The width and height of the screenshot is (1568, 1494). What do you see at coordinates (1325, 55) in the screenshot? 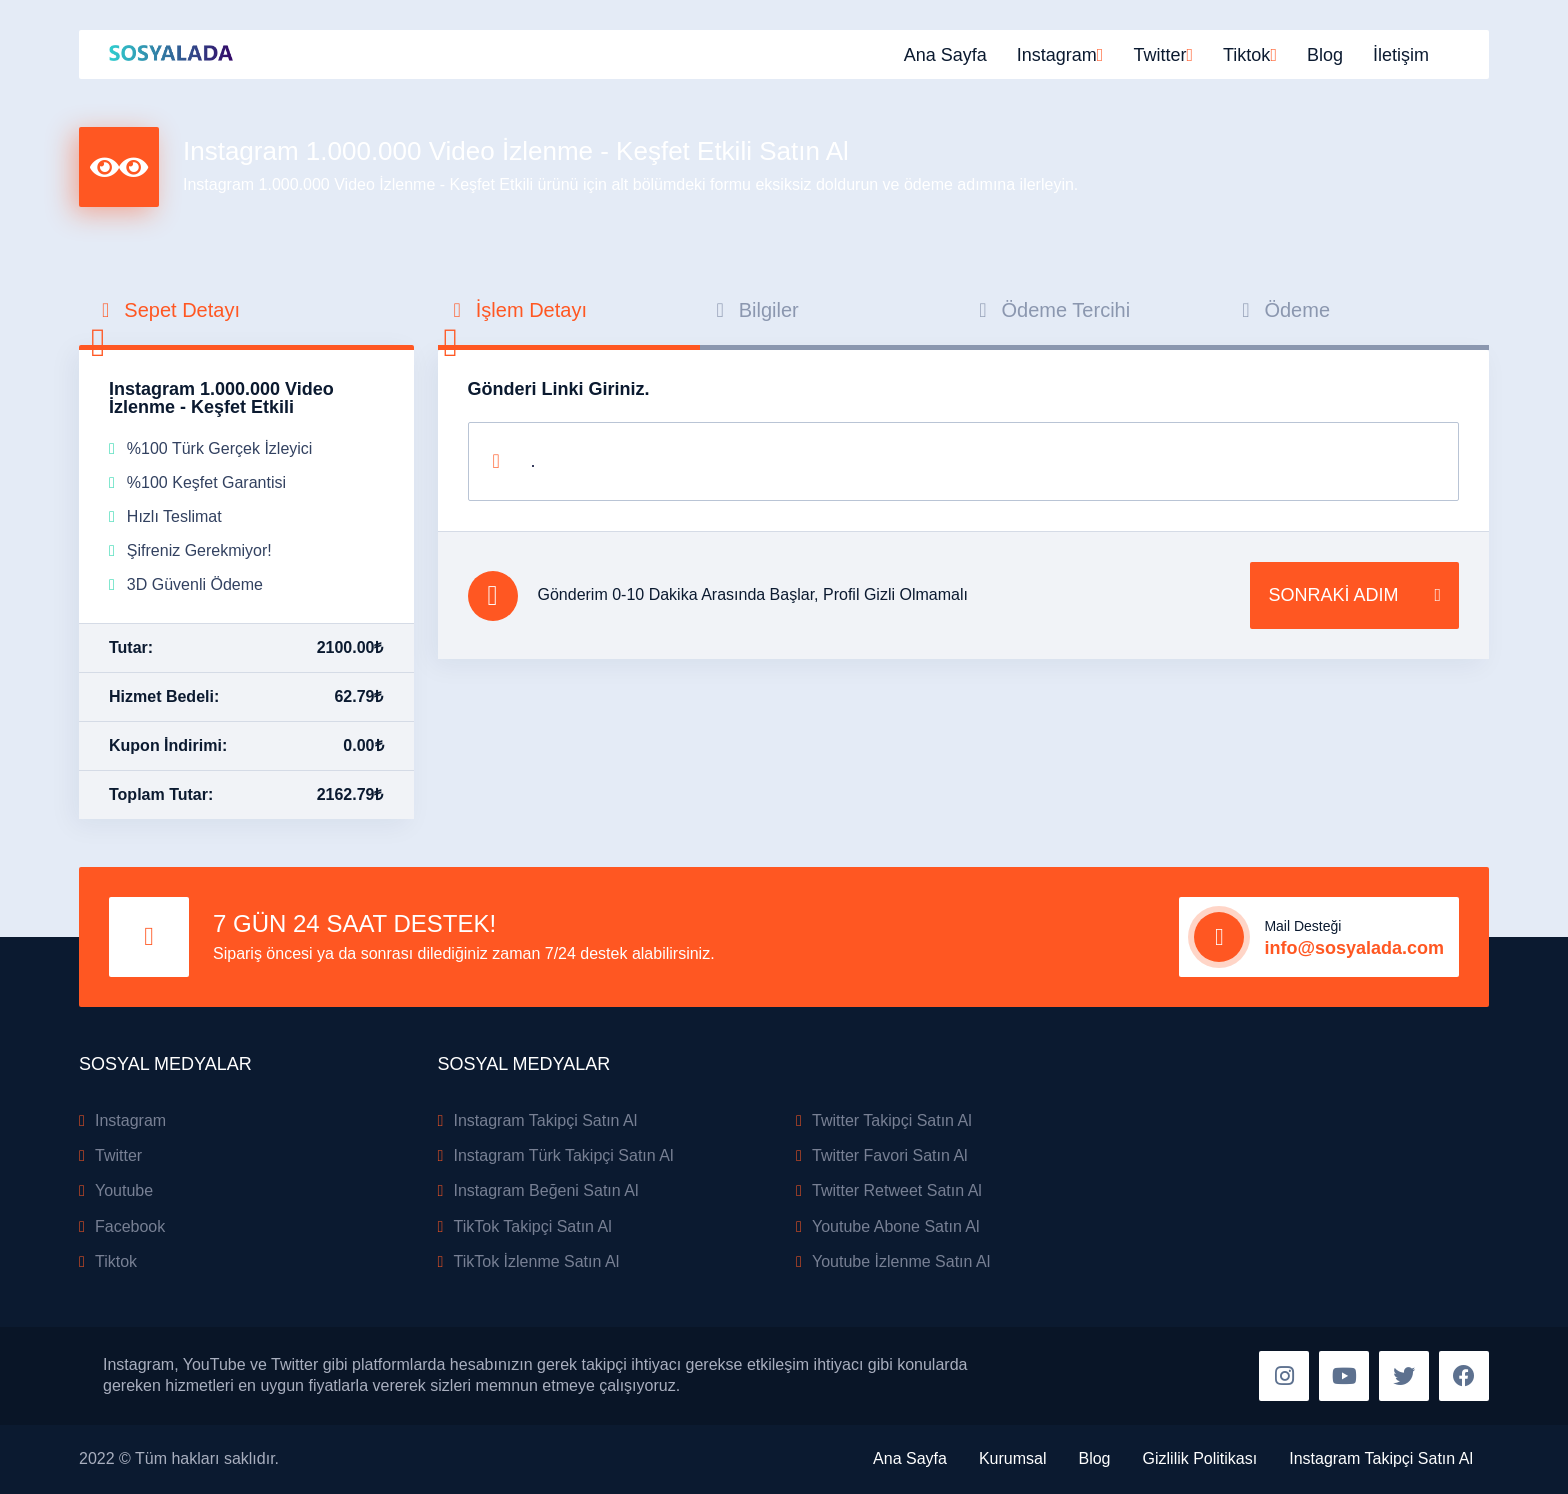
I see `Blog` at bounding box center [1325, 55].